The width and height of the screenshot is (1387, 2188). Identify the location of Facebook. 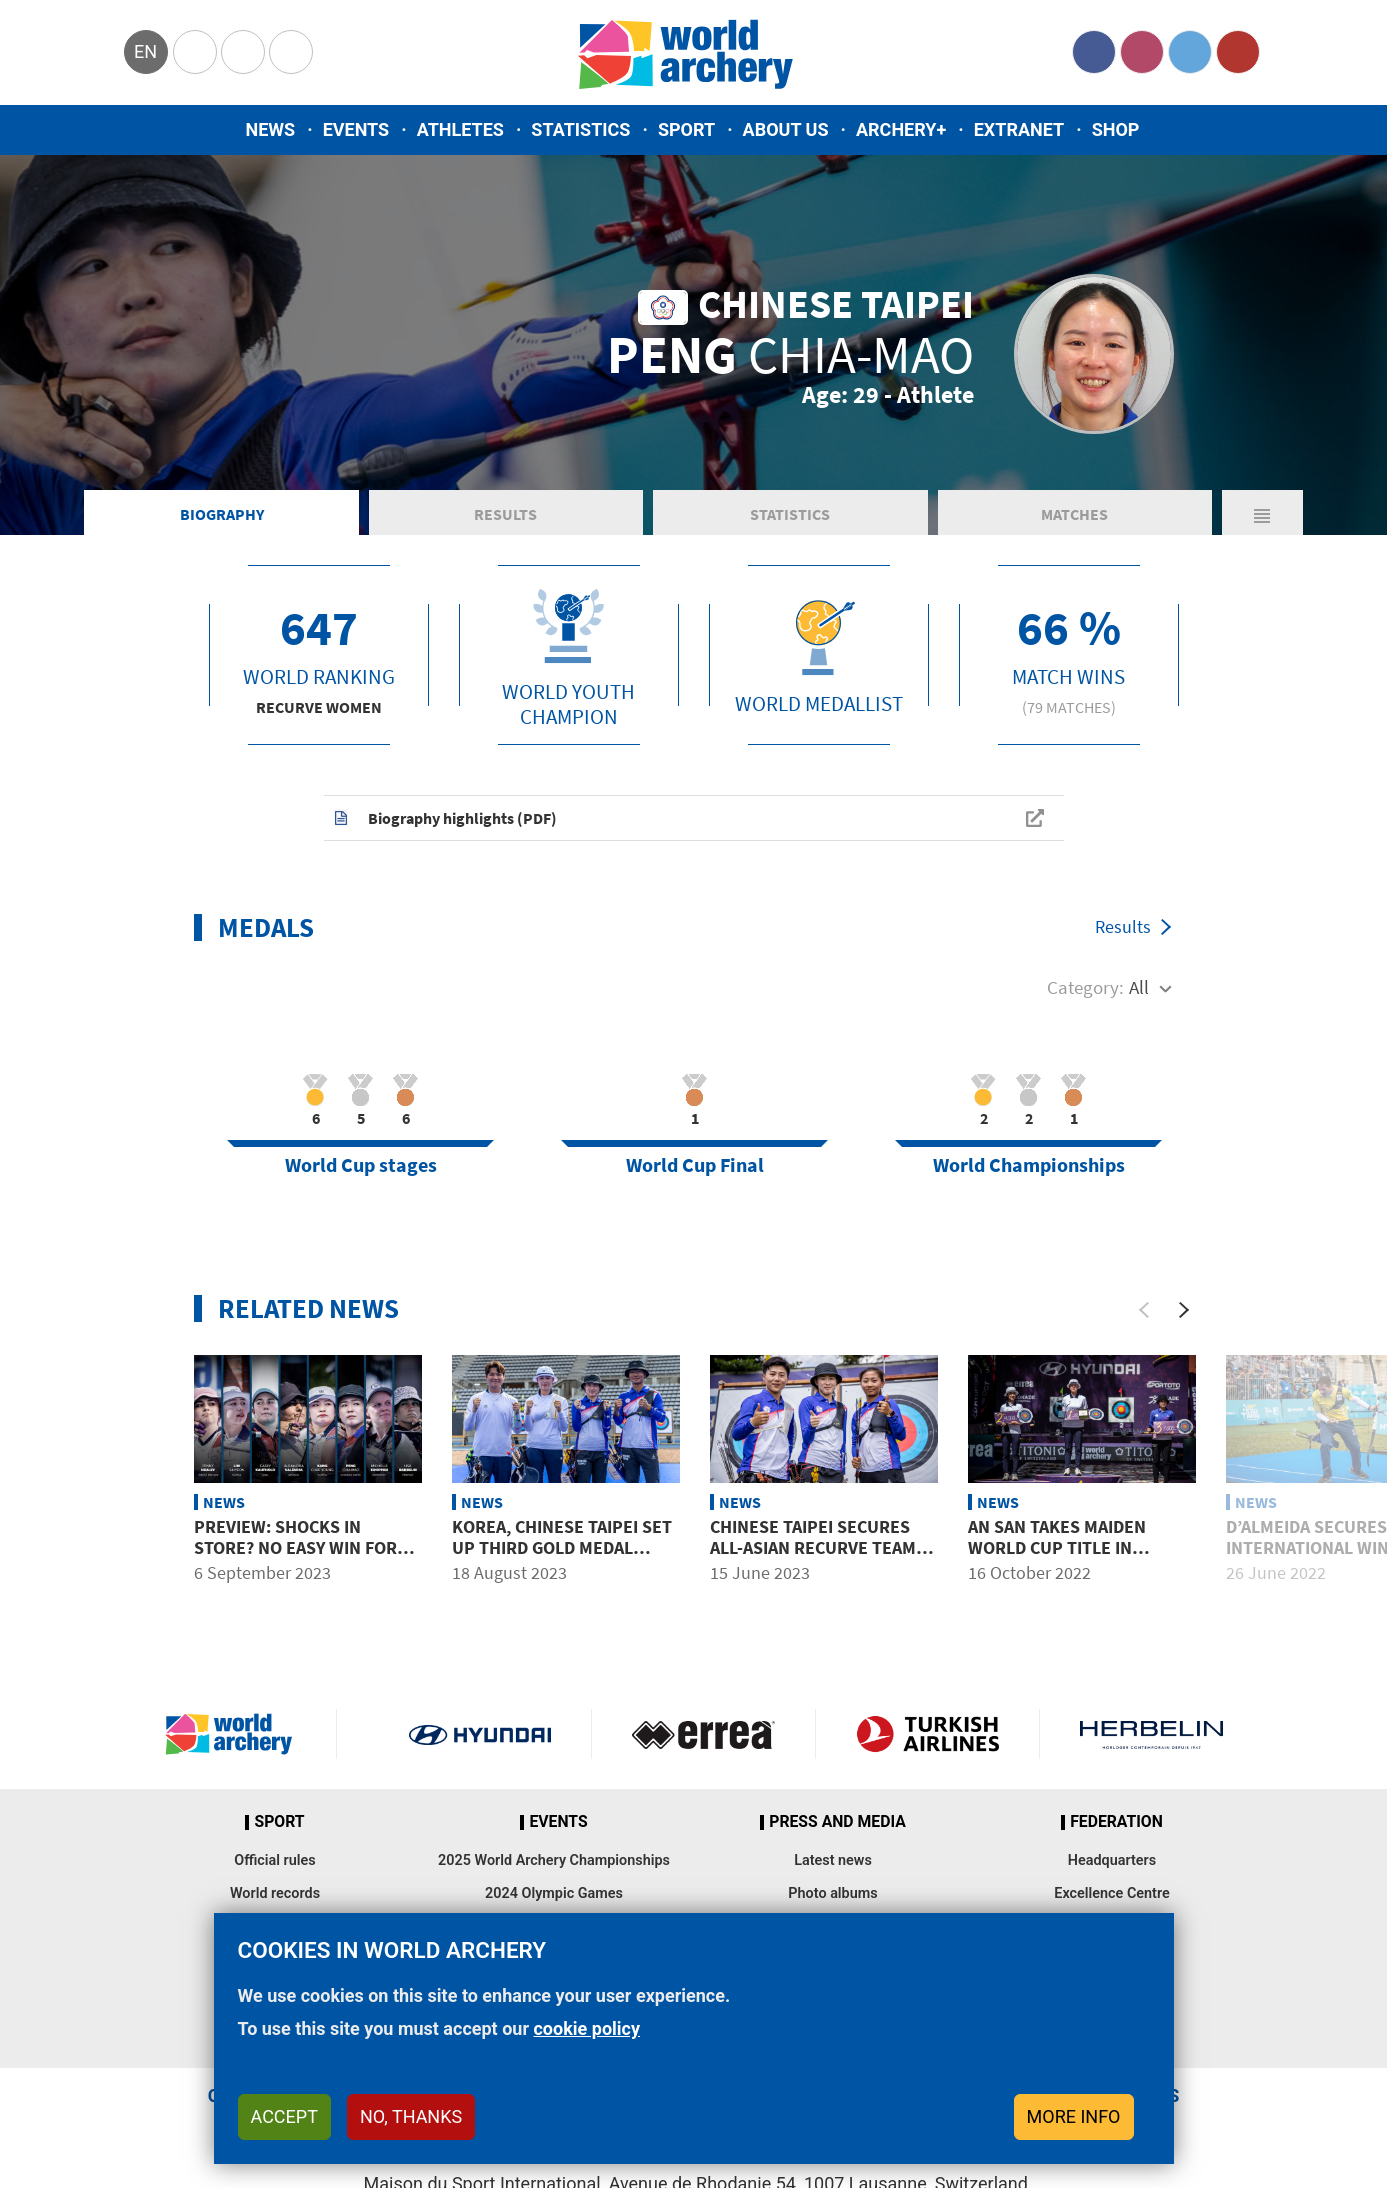
(1094, 52).